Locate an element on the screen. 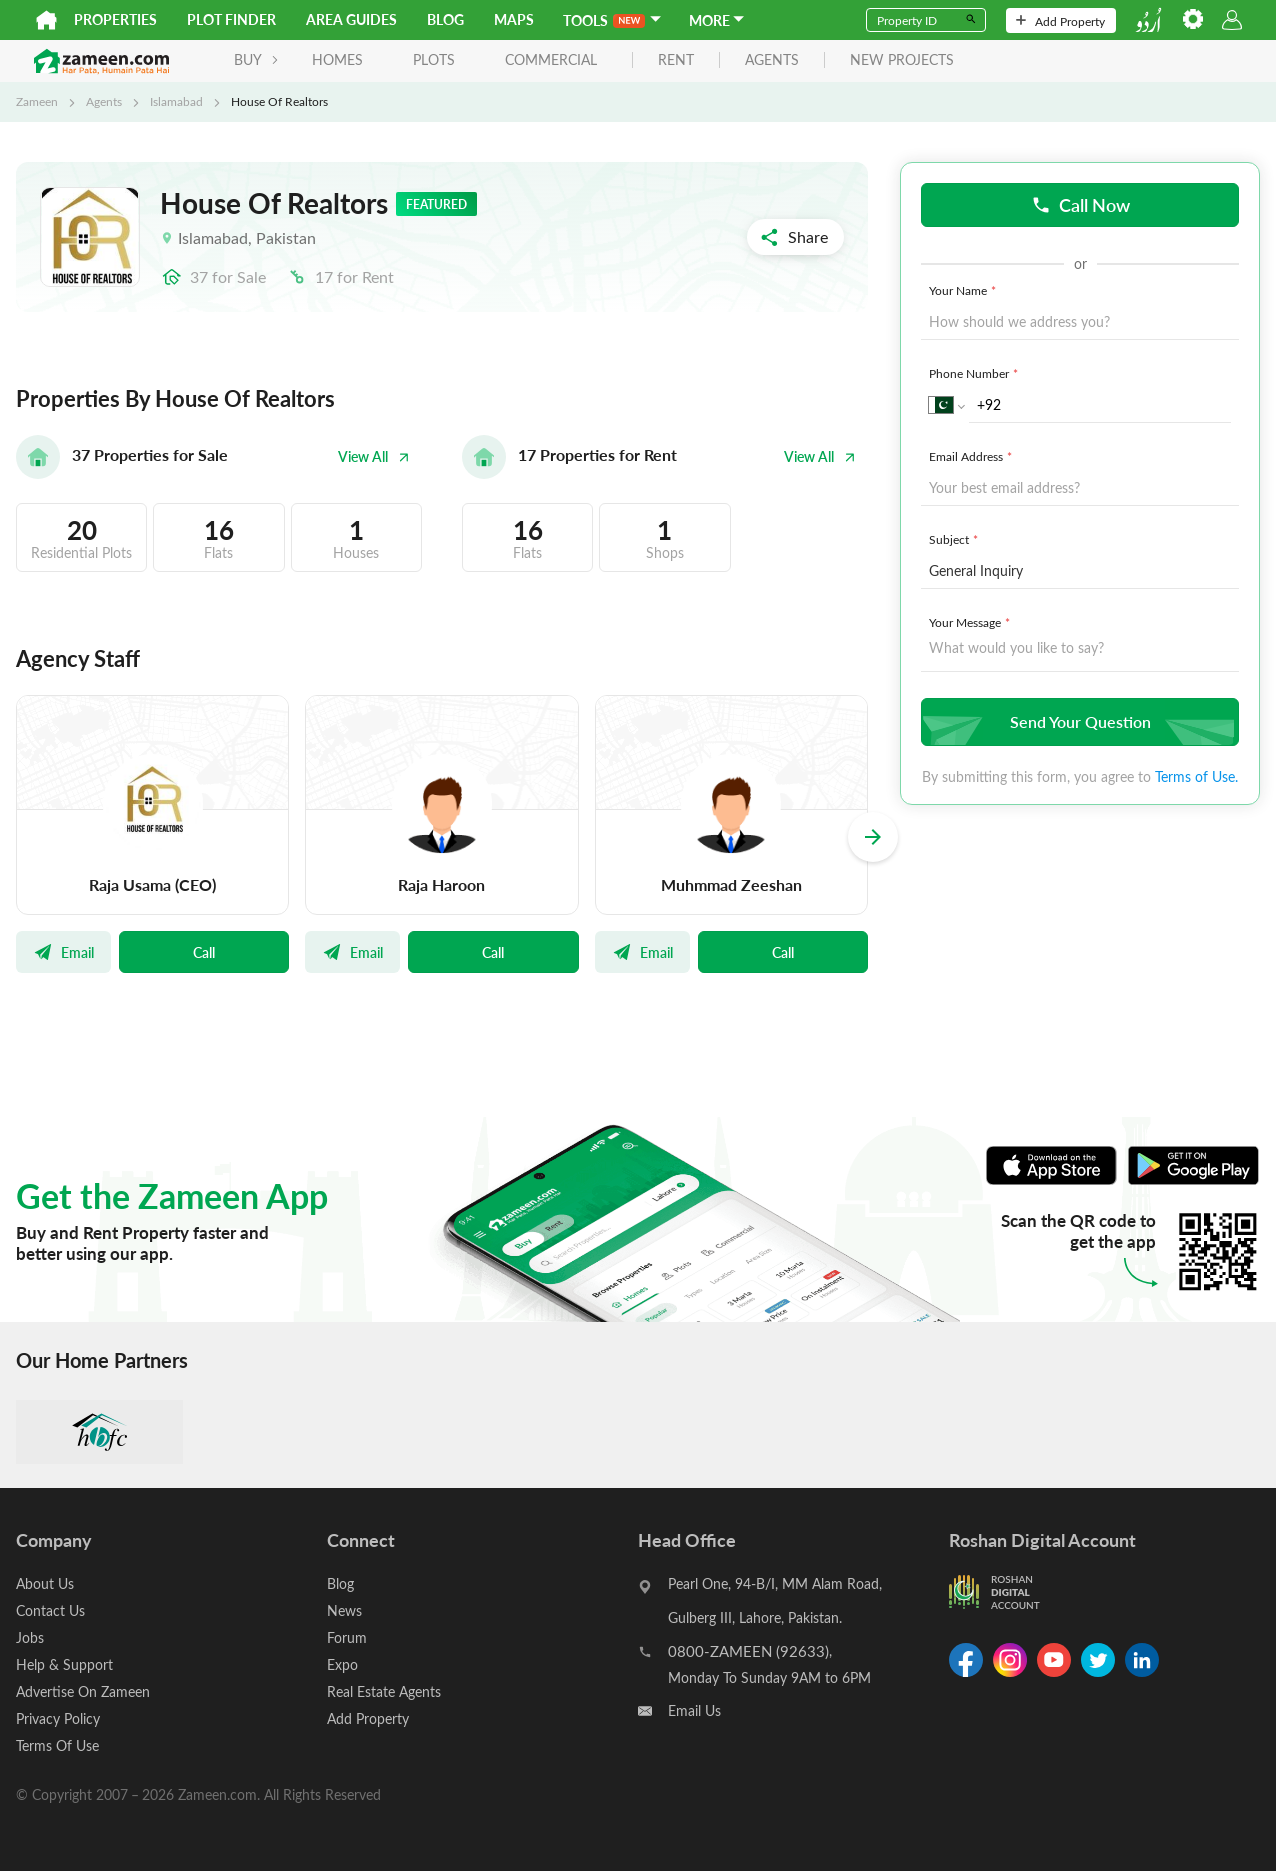 The image size is (1276, 1871). BUY is located at coordinates (256, 59).